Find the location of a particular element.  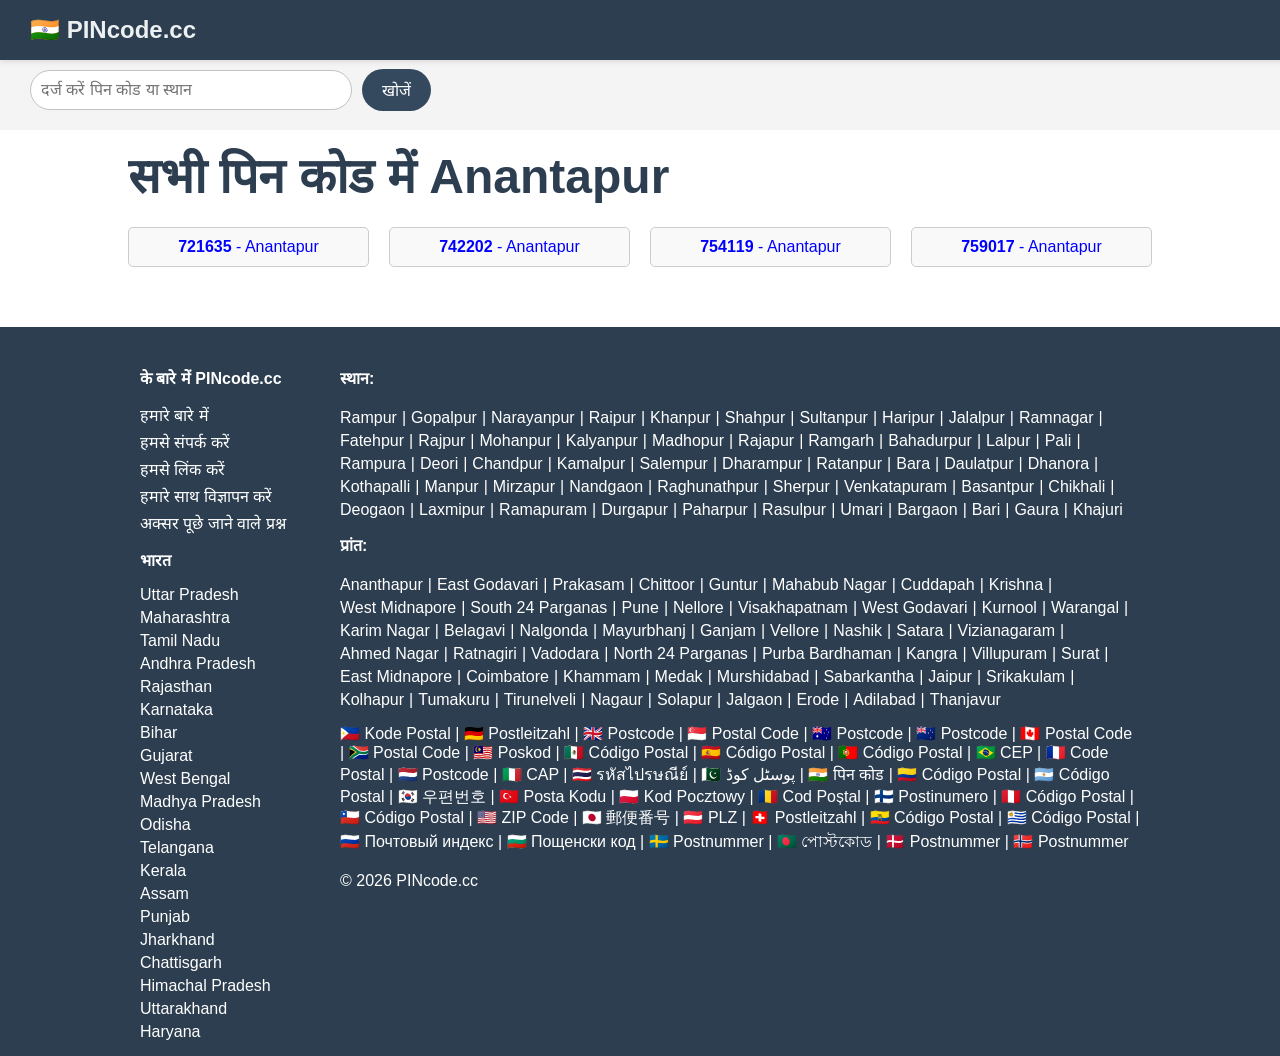

Raipur is located at coordinates (612, 417).